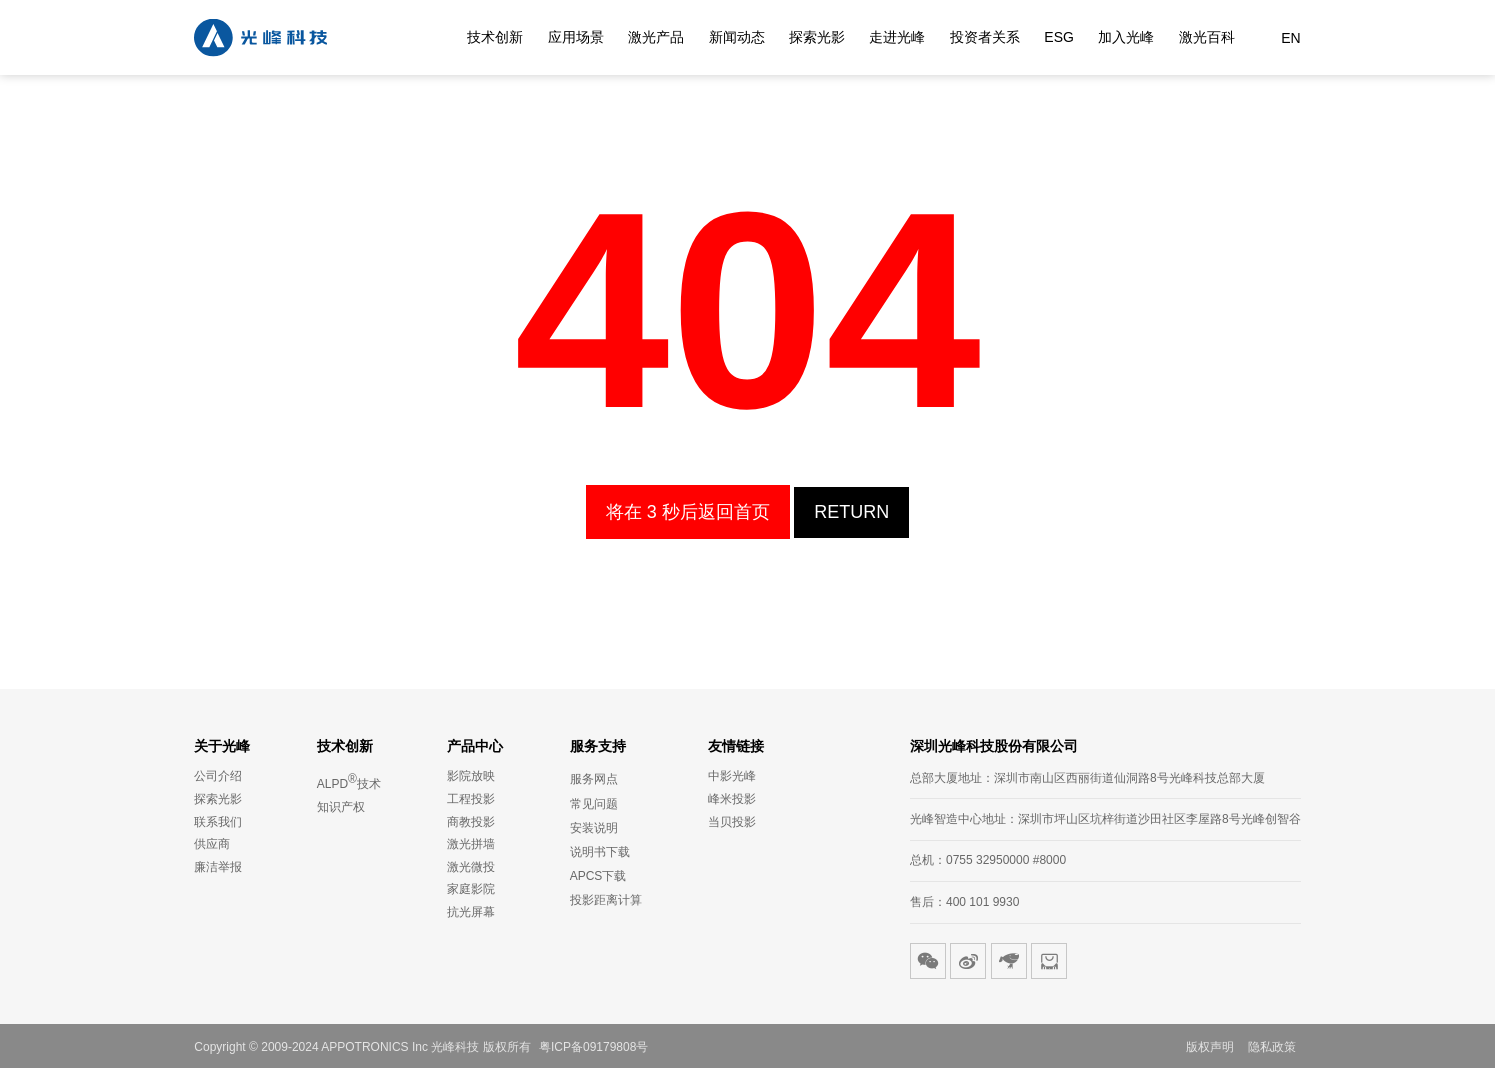 This screenshot has height=1068, width=1495. I want to click on ALPD技术, so click(349, 781).